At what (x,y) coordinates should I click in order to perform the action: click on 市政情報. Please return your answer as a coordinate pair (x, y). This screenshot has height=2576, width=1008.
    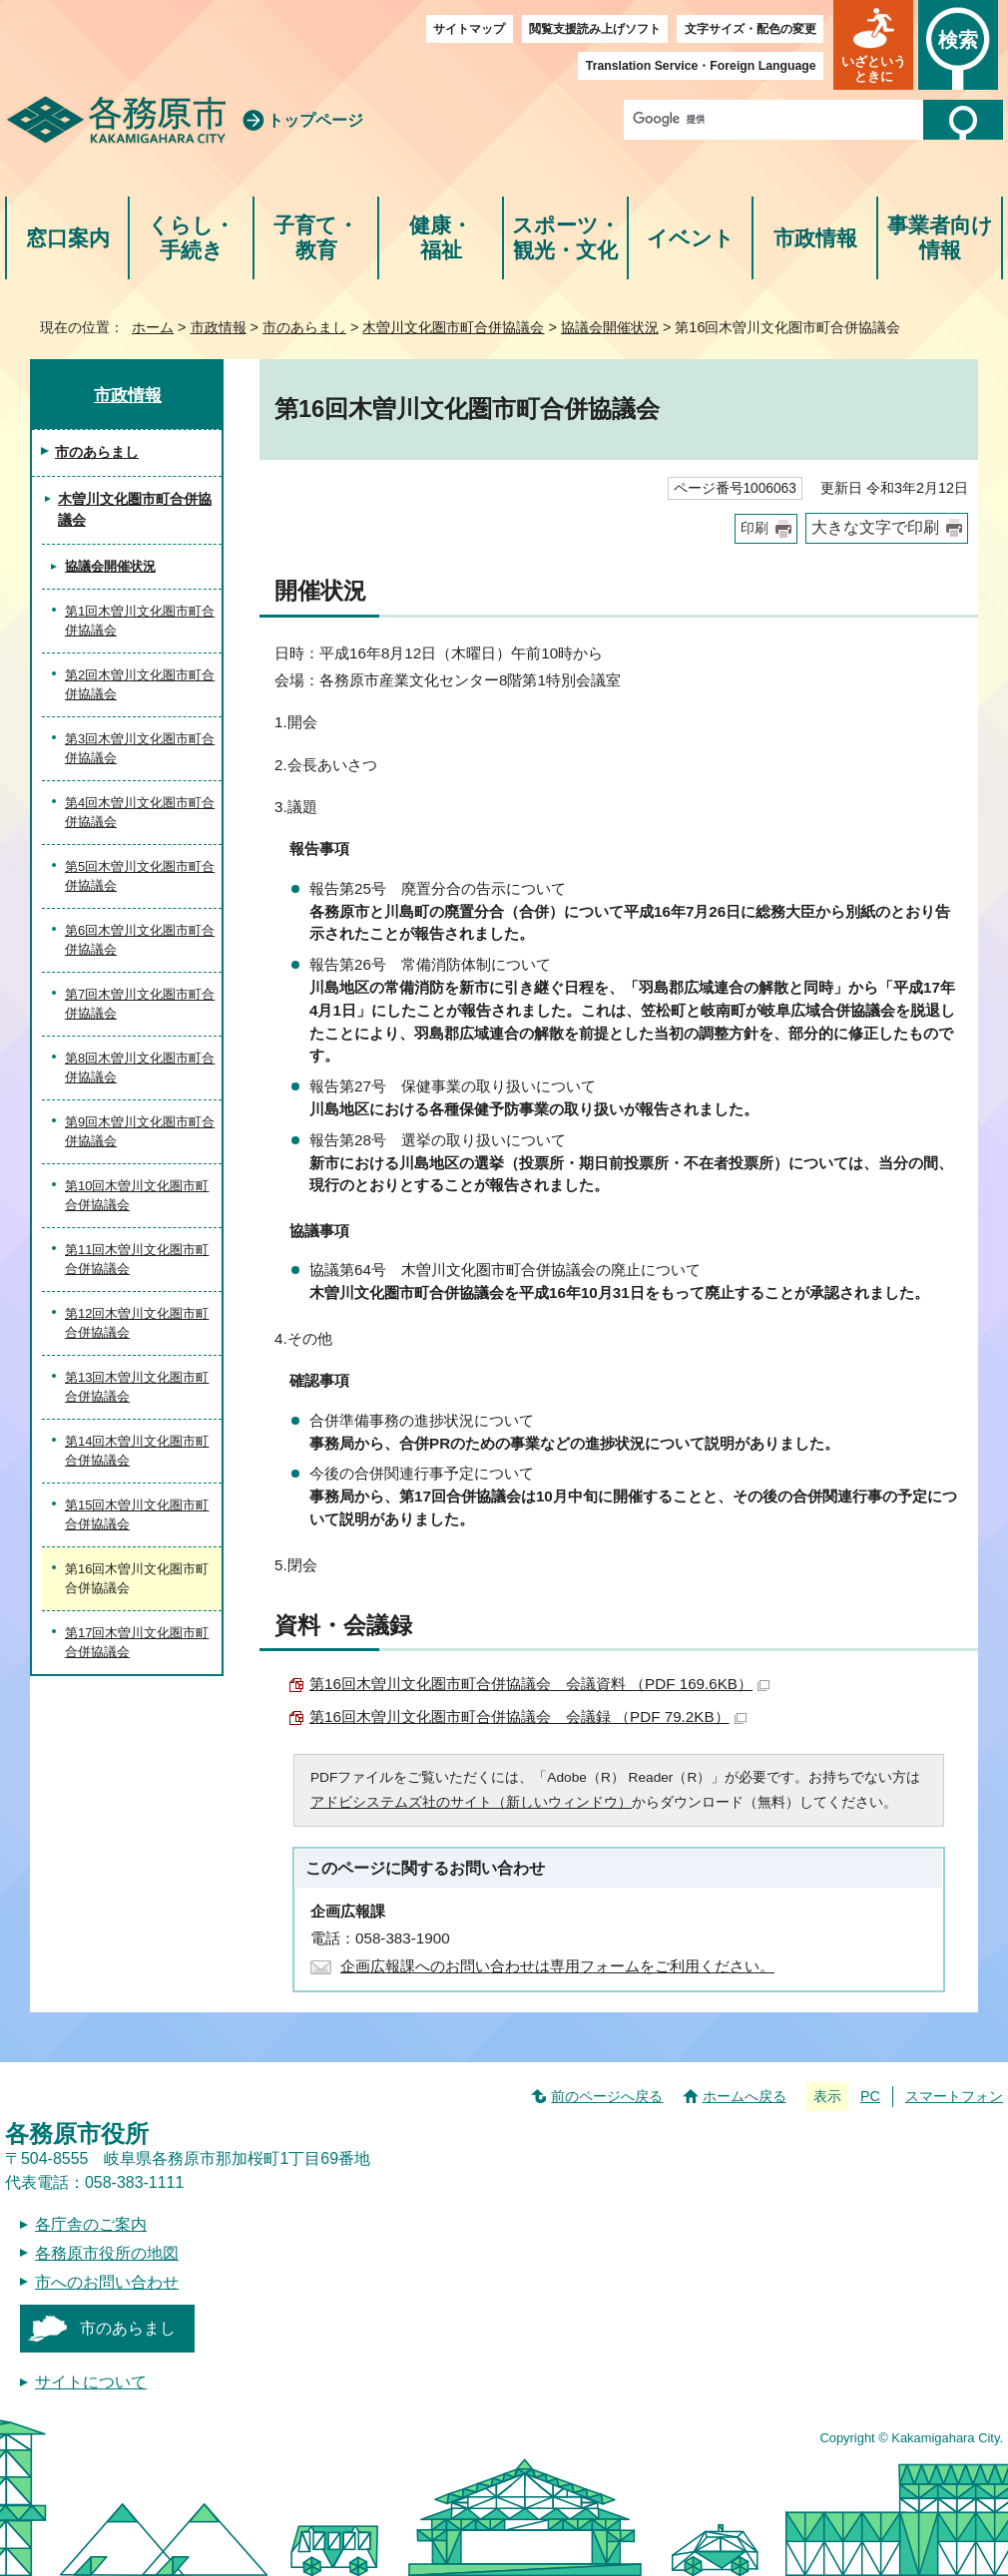
    Looking at the image, I should click on (815, 237).